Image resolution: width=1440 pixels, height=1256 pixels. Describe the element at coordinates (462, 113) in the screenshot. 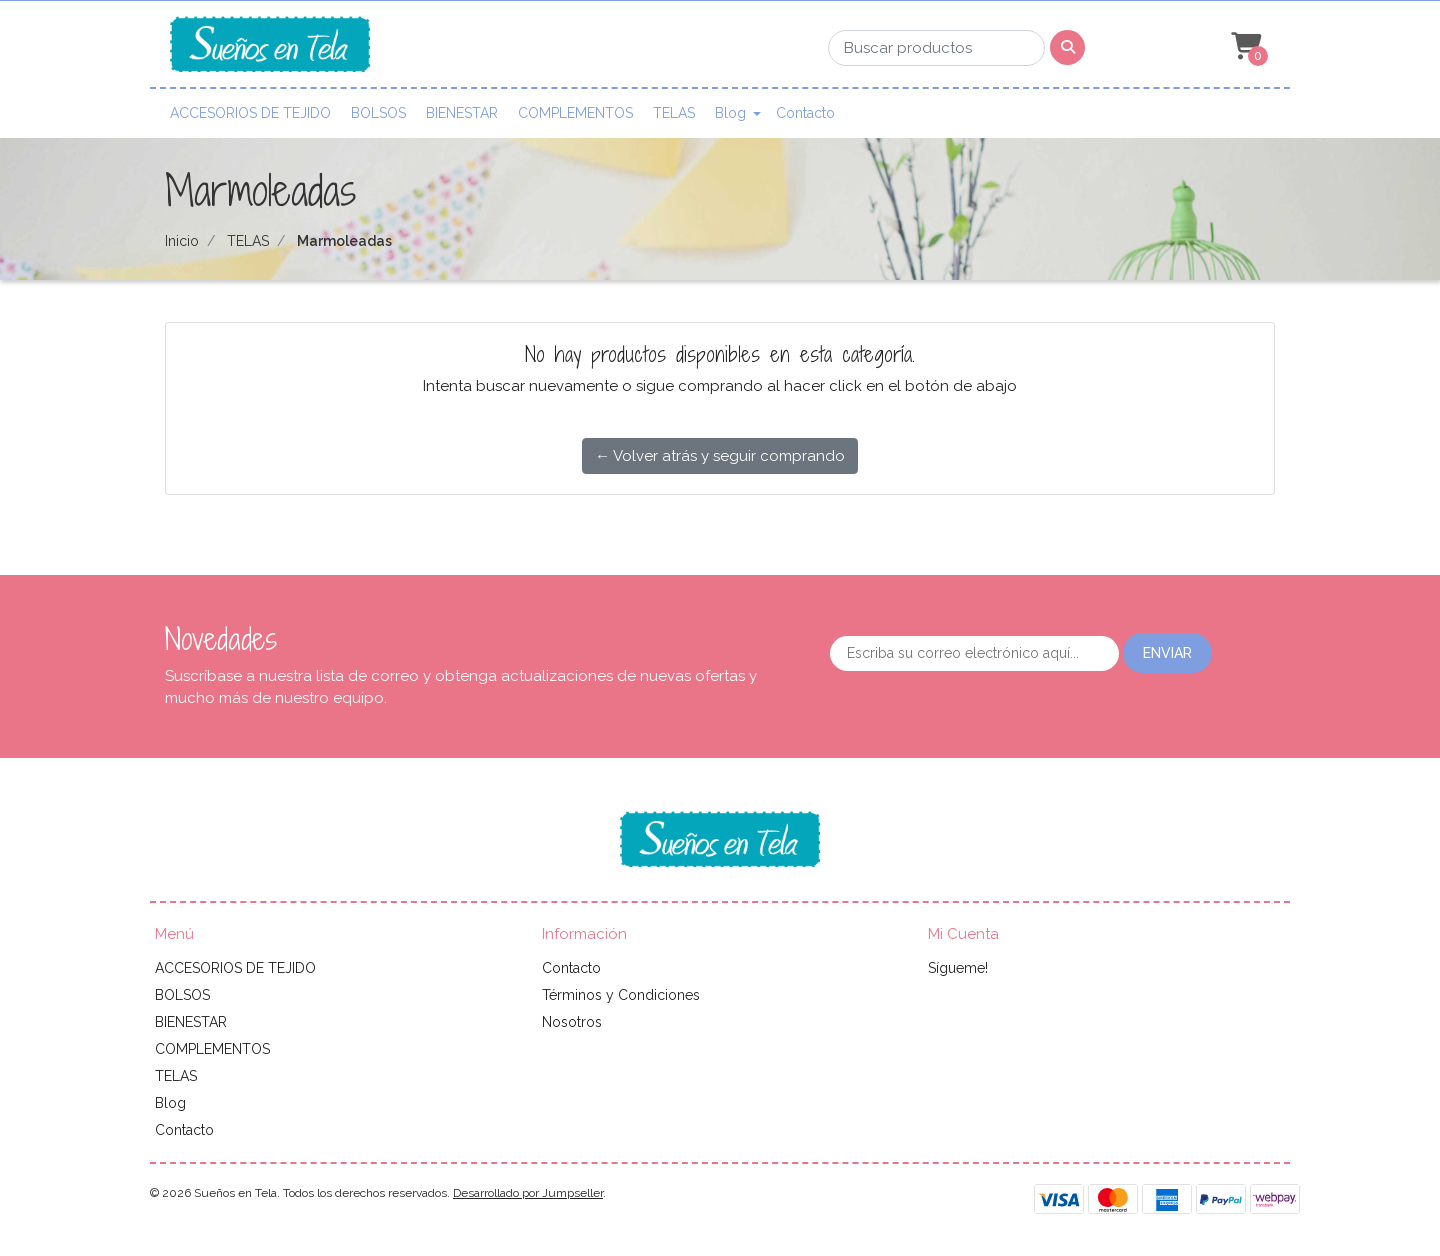

I see `BIENESTAR` at that location.